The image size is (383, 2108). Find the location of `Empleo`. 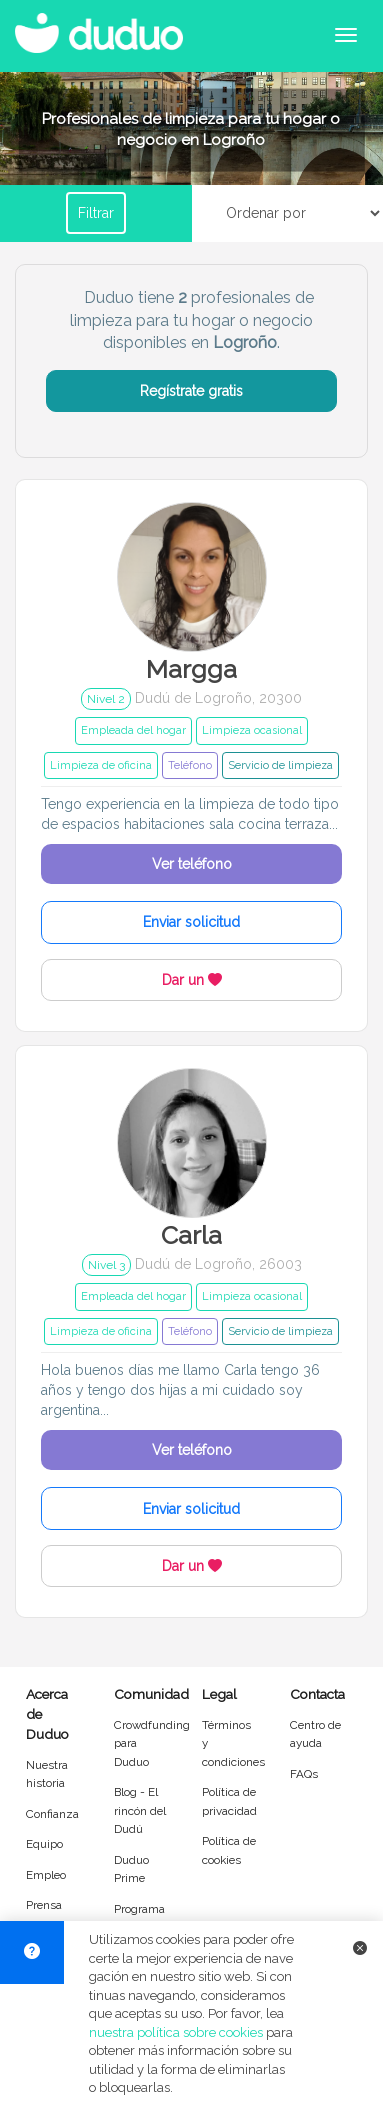

Empleo is located at coordinates (46, 1875).